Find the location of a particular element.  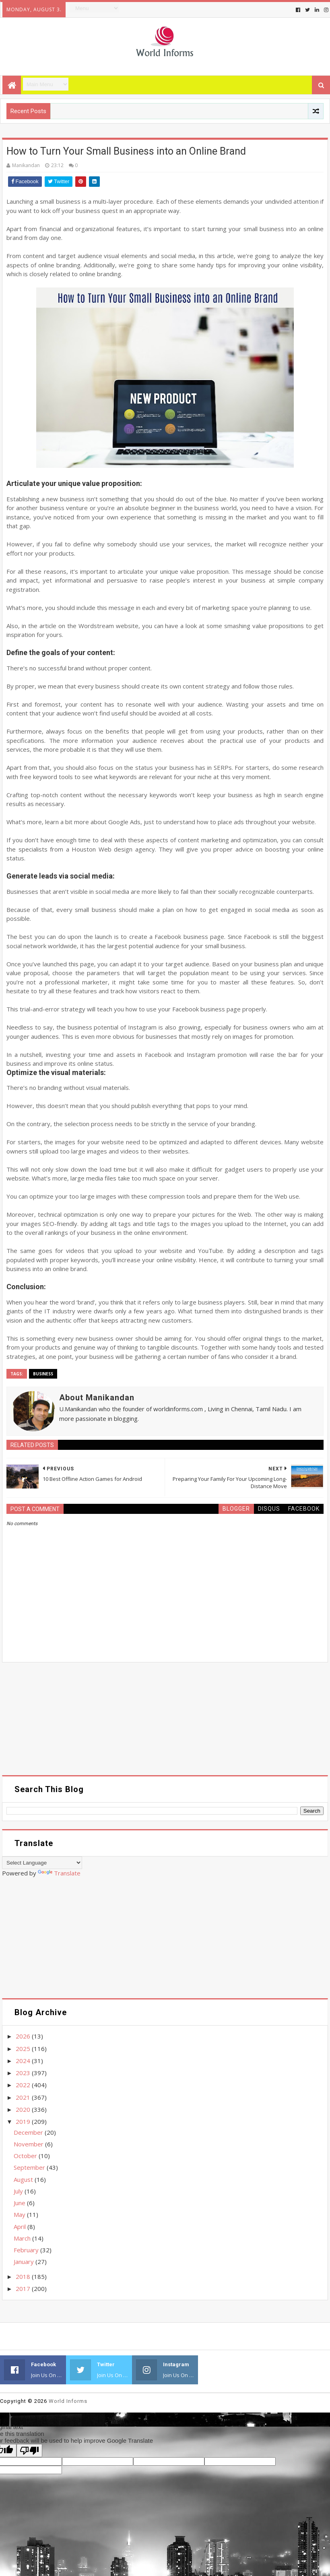

February is located at coordinates (27, 2250).